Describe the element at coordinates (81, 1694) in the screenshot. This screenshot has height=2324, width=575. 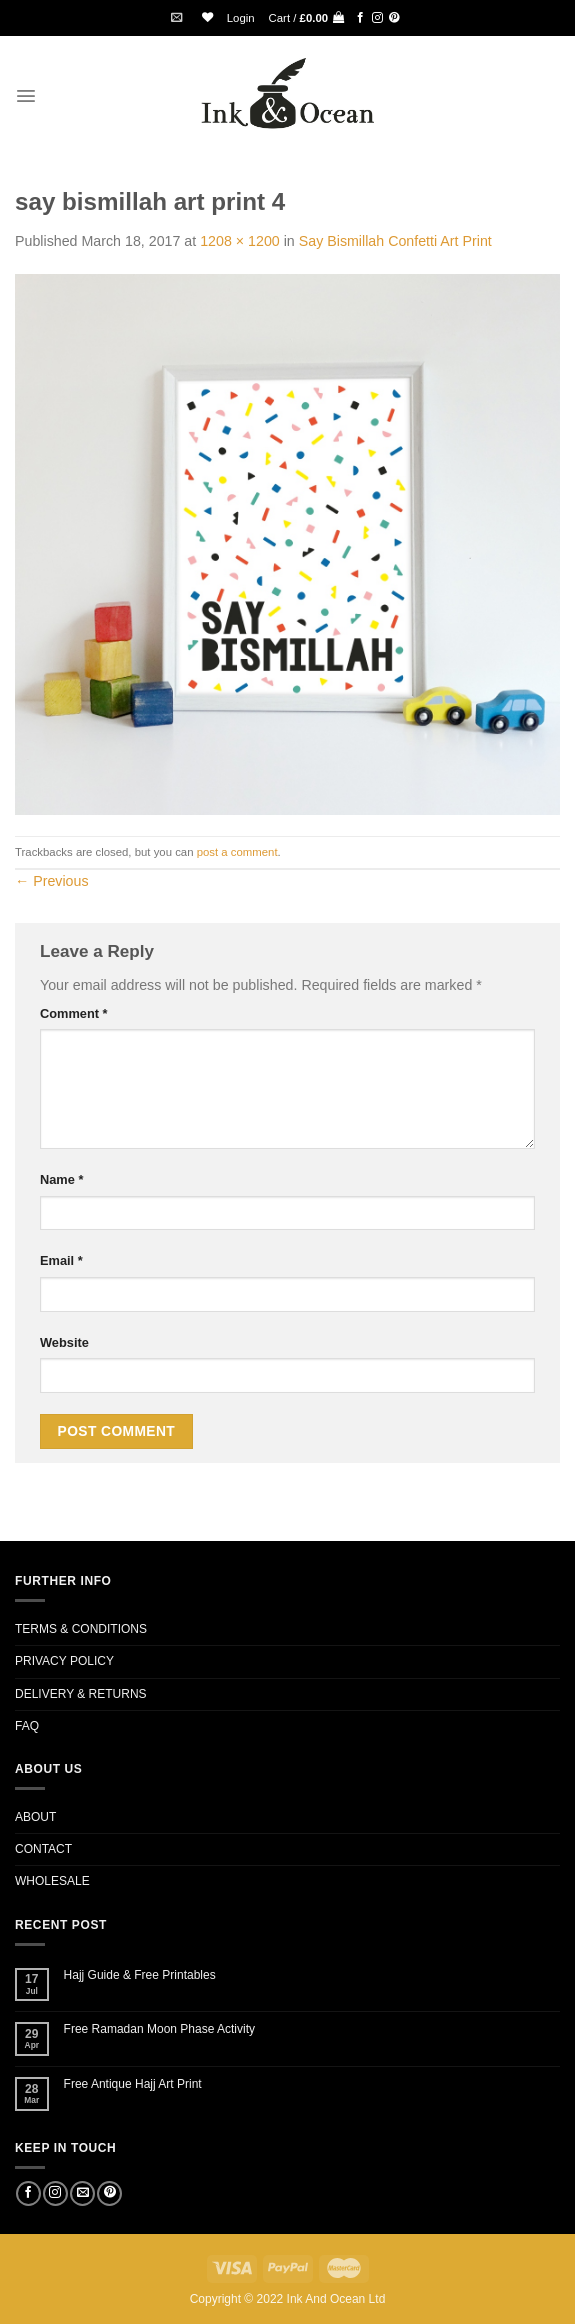
I see `DELIVERY & RETURNS` at that location.